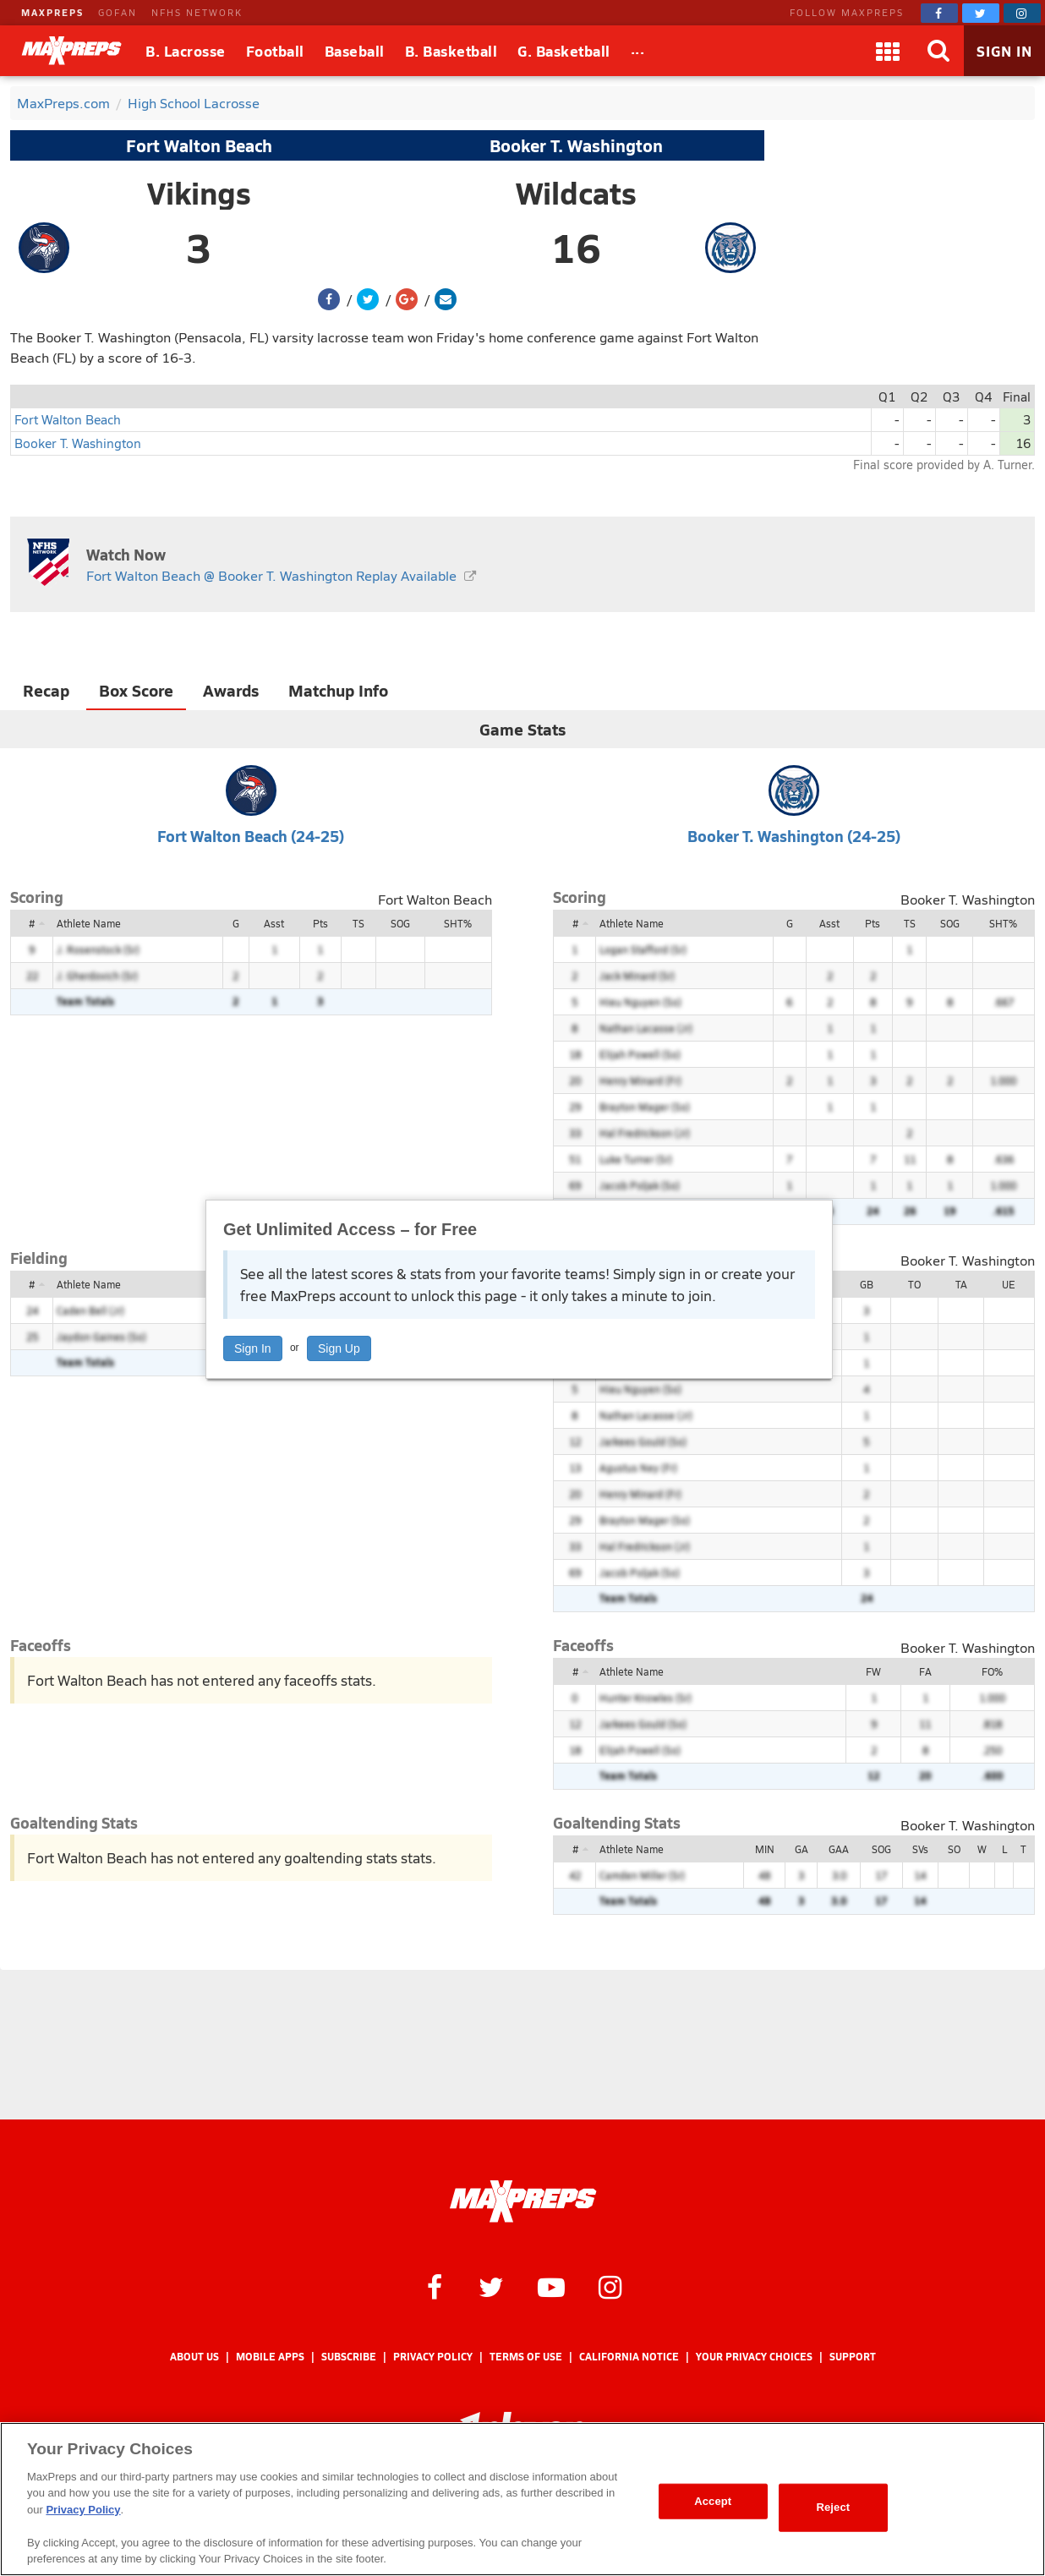  I want to click on Terms of use, so click(526, 2356).